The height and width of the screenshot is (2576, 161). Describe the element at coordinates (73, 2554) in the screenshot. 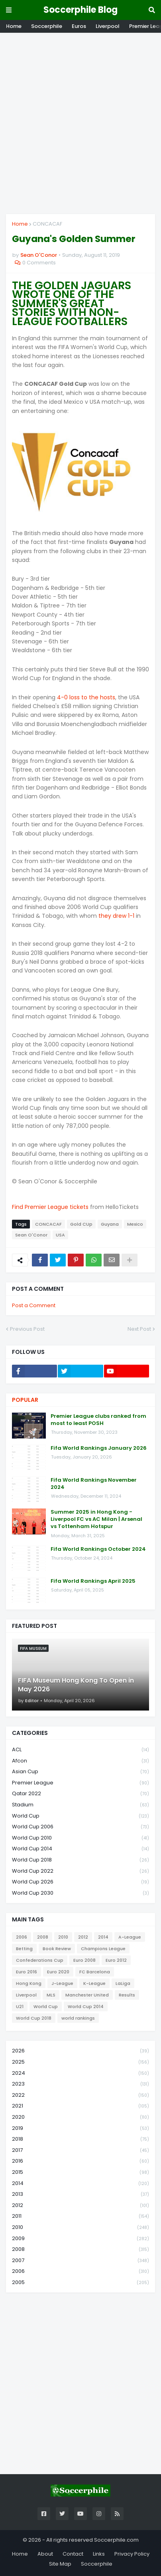

I see `Contact` at that location.